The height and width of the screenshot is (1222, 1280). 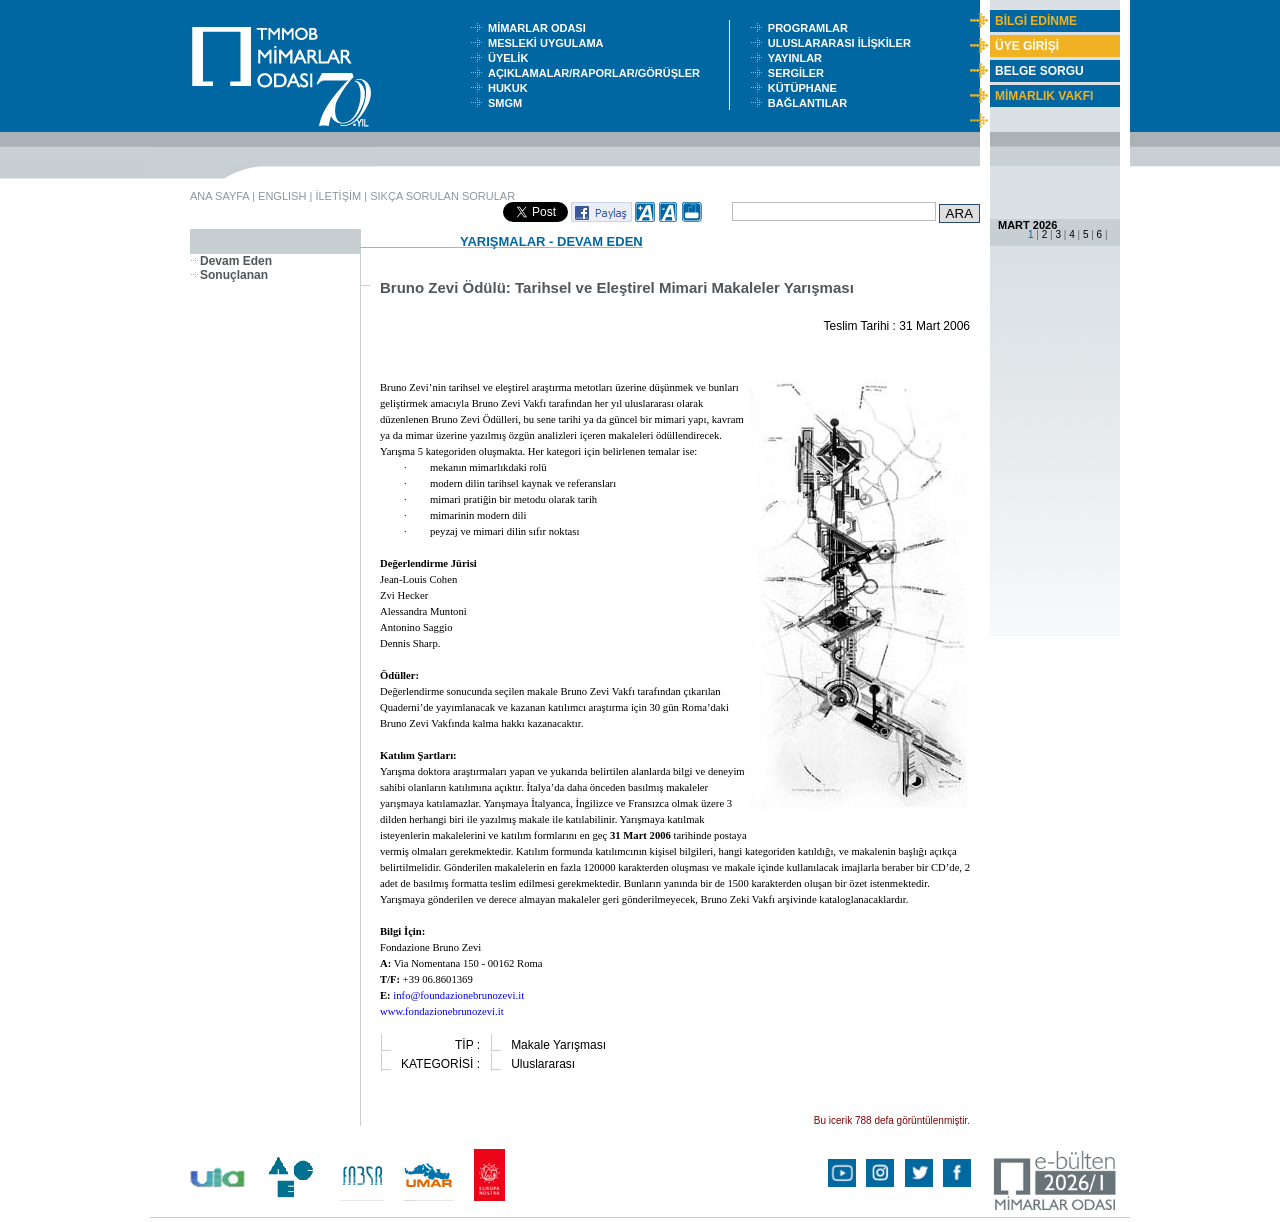 I want to click on ÜYELİK, so click(x=511, y=58).